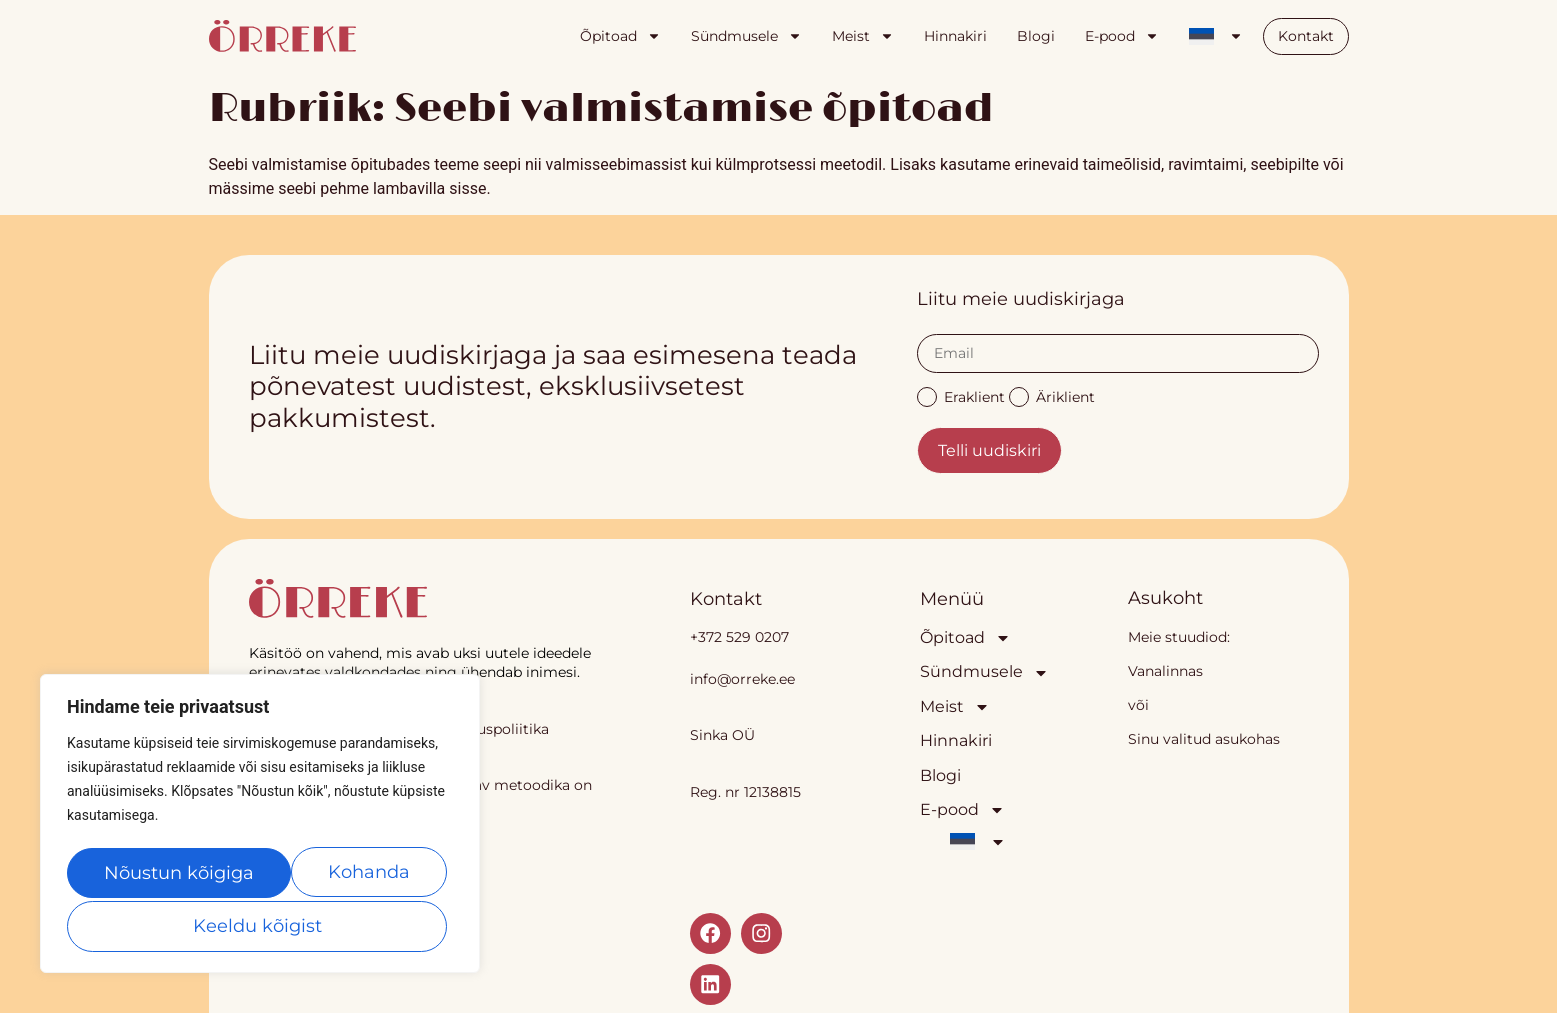 This screenshot has width=1557, height=1013. Describe the element at coordinates (746, 36) in the screenshot. I see `Sündmusele` at that location.